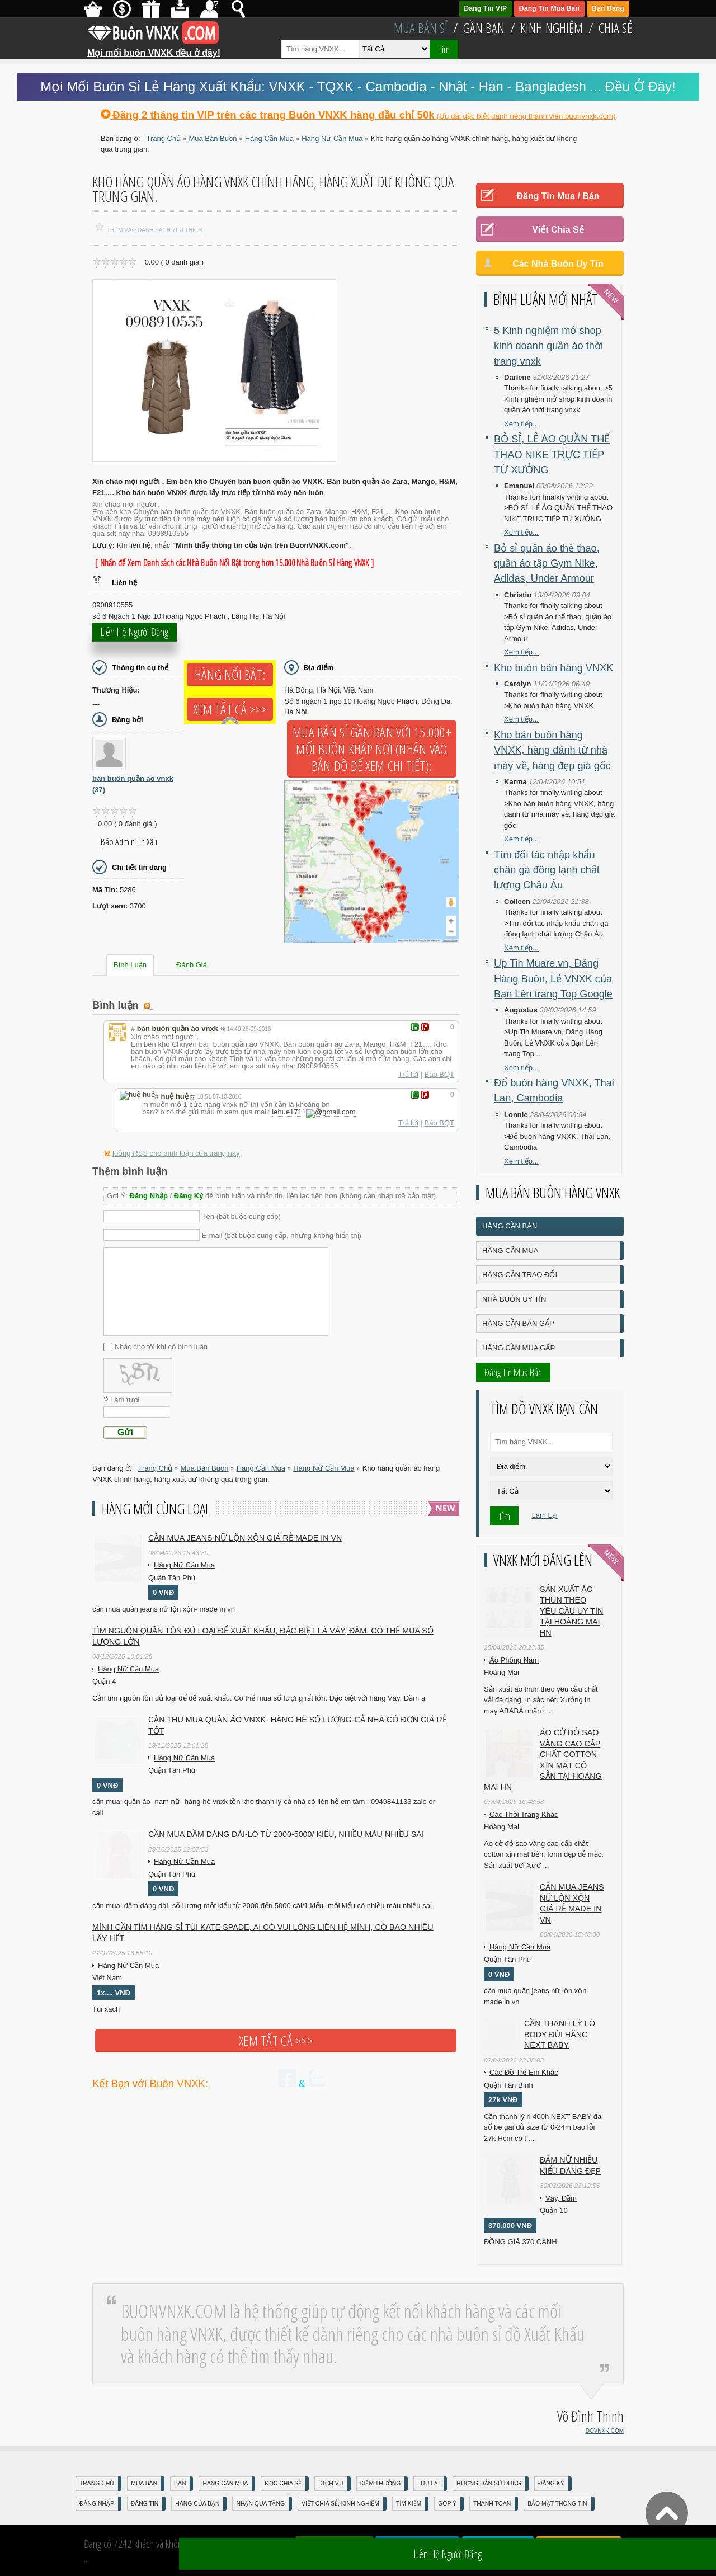 The width and height of the screenshot is (716, 2576). I want to click on Làm tươi, so click(124, 1397).